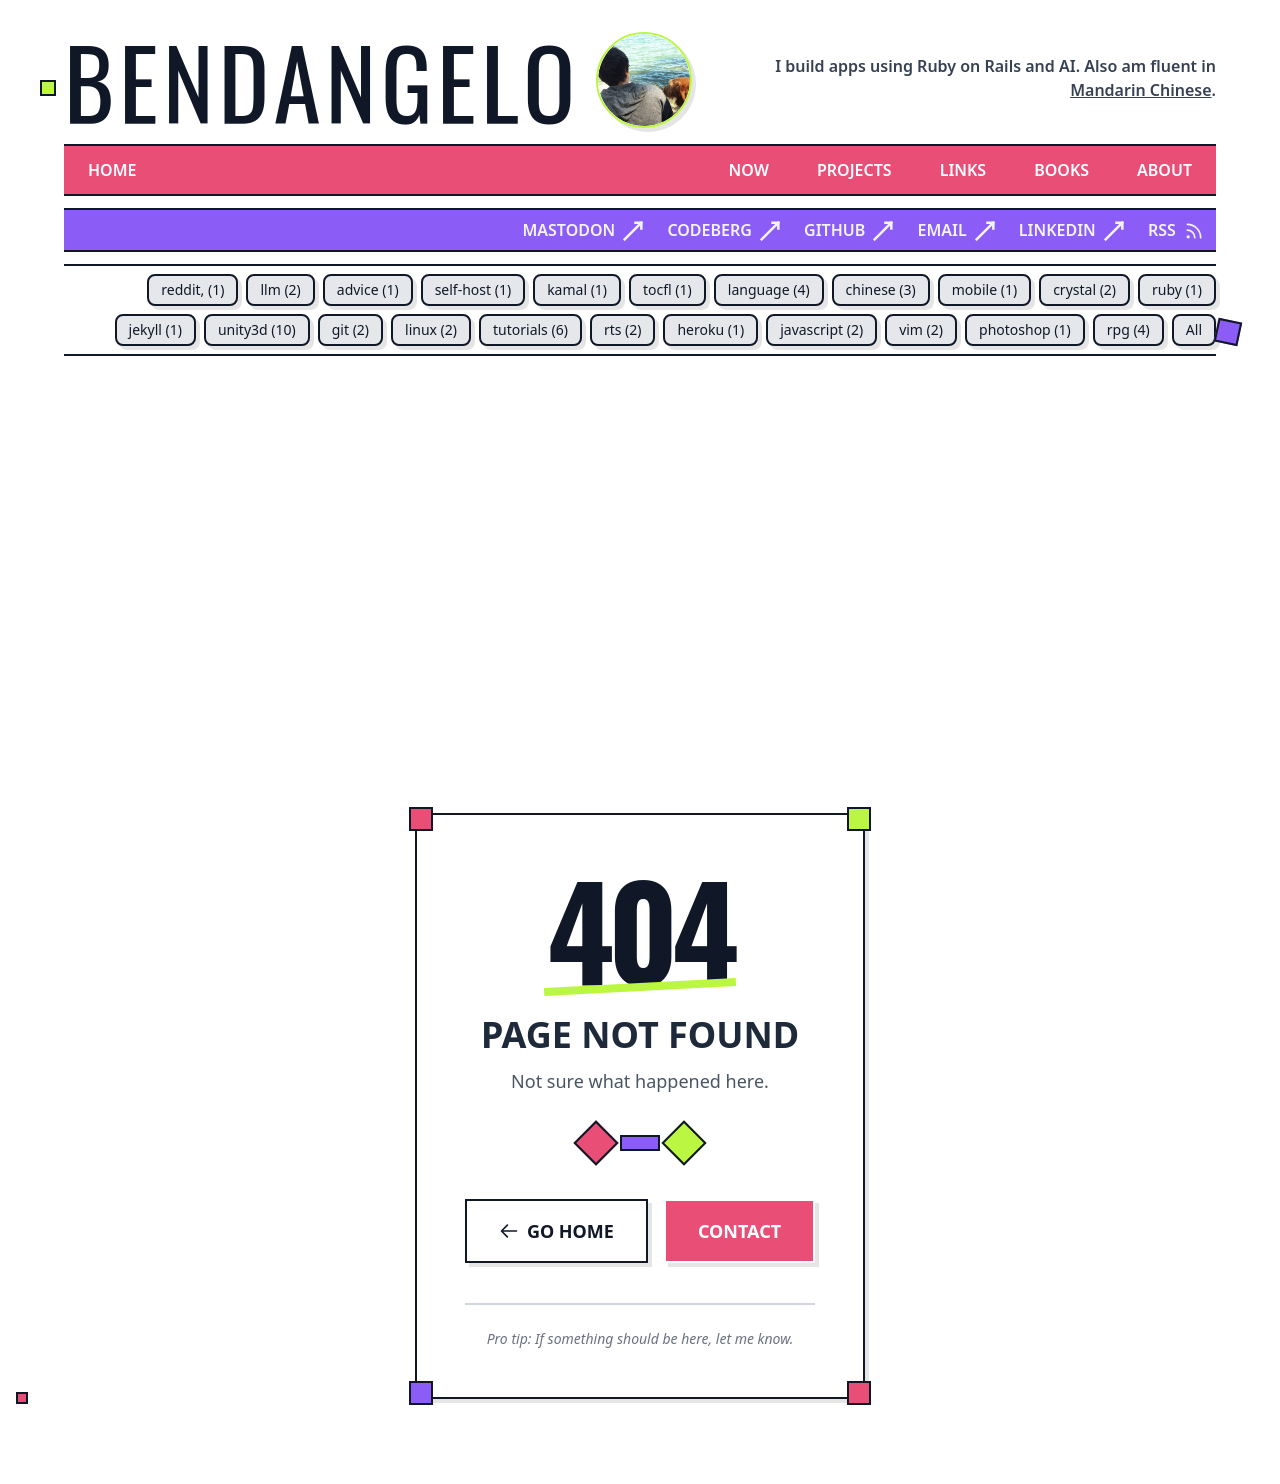  Describe the element at coordinates (1128, 329) in the screenshot. I see `rpg (4)` at that location.